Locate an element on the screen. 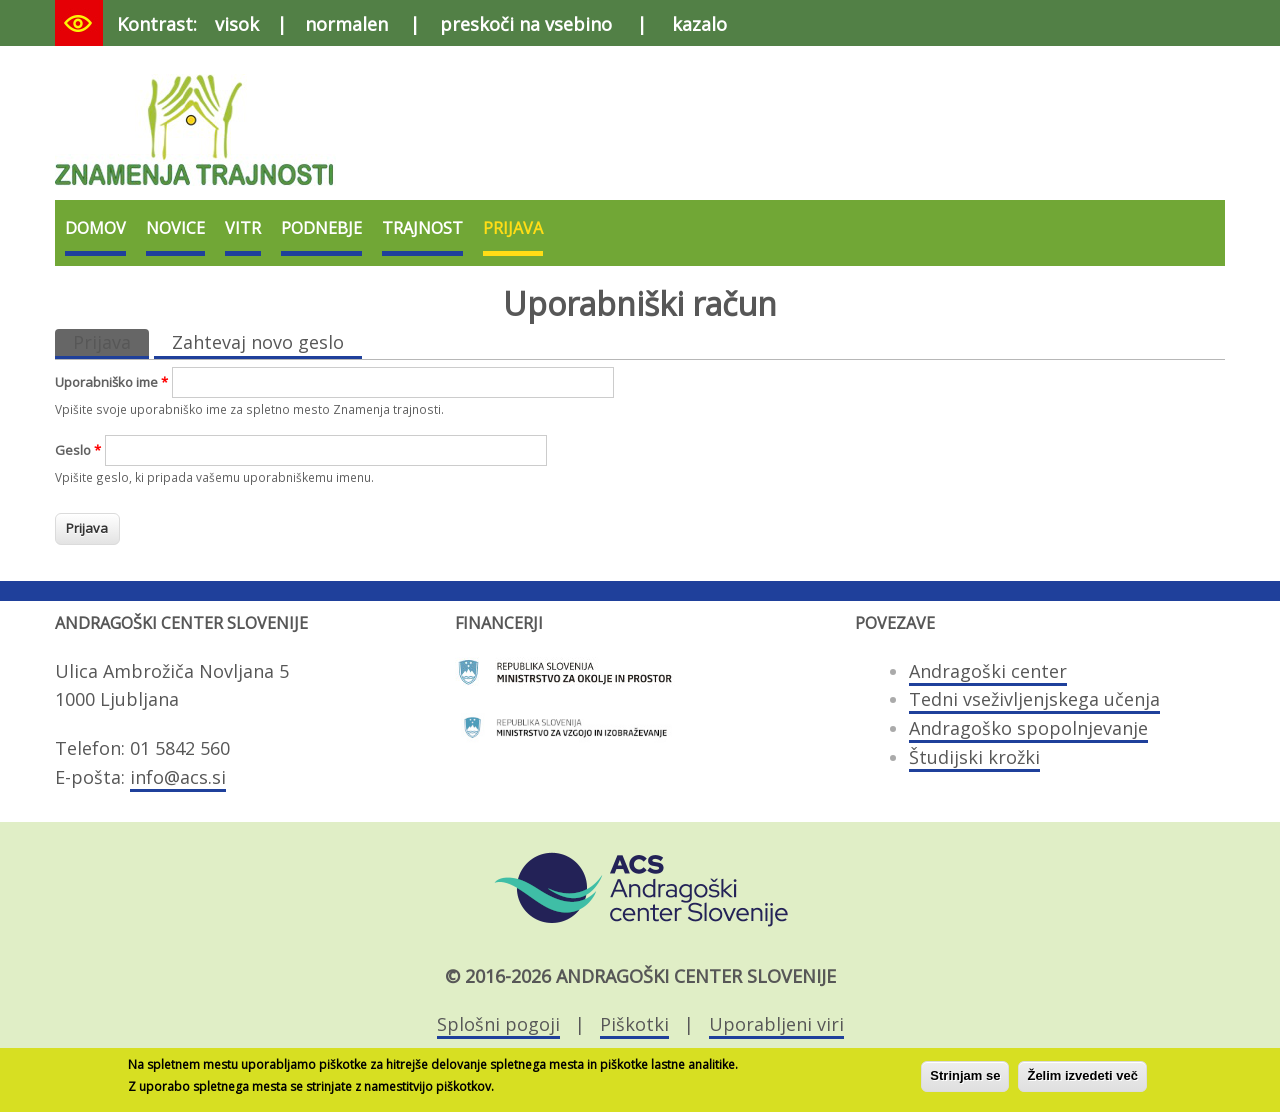 The image size is (1280, 1112). Trajnost is located at coordinates (422, 228).